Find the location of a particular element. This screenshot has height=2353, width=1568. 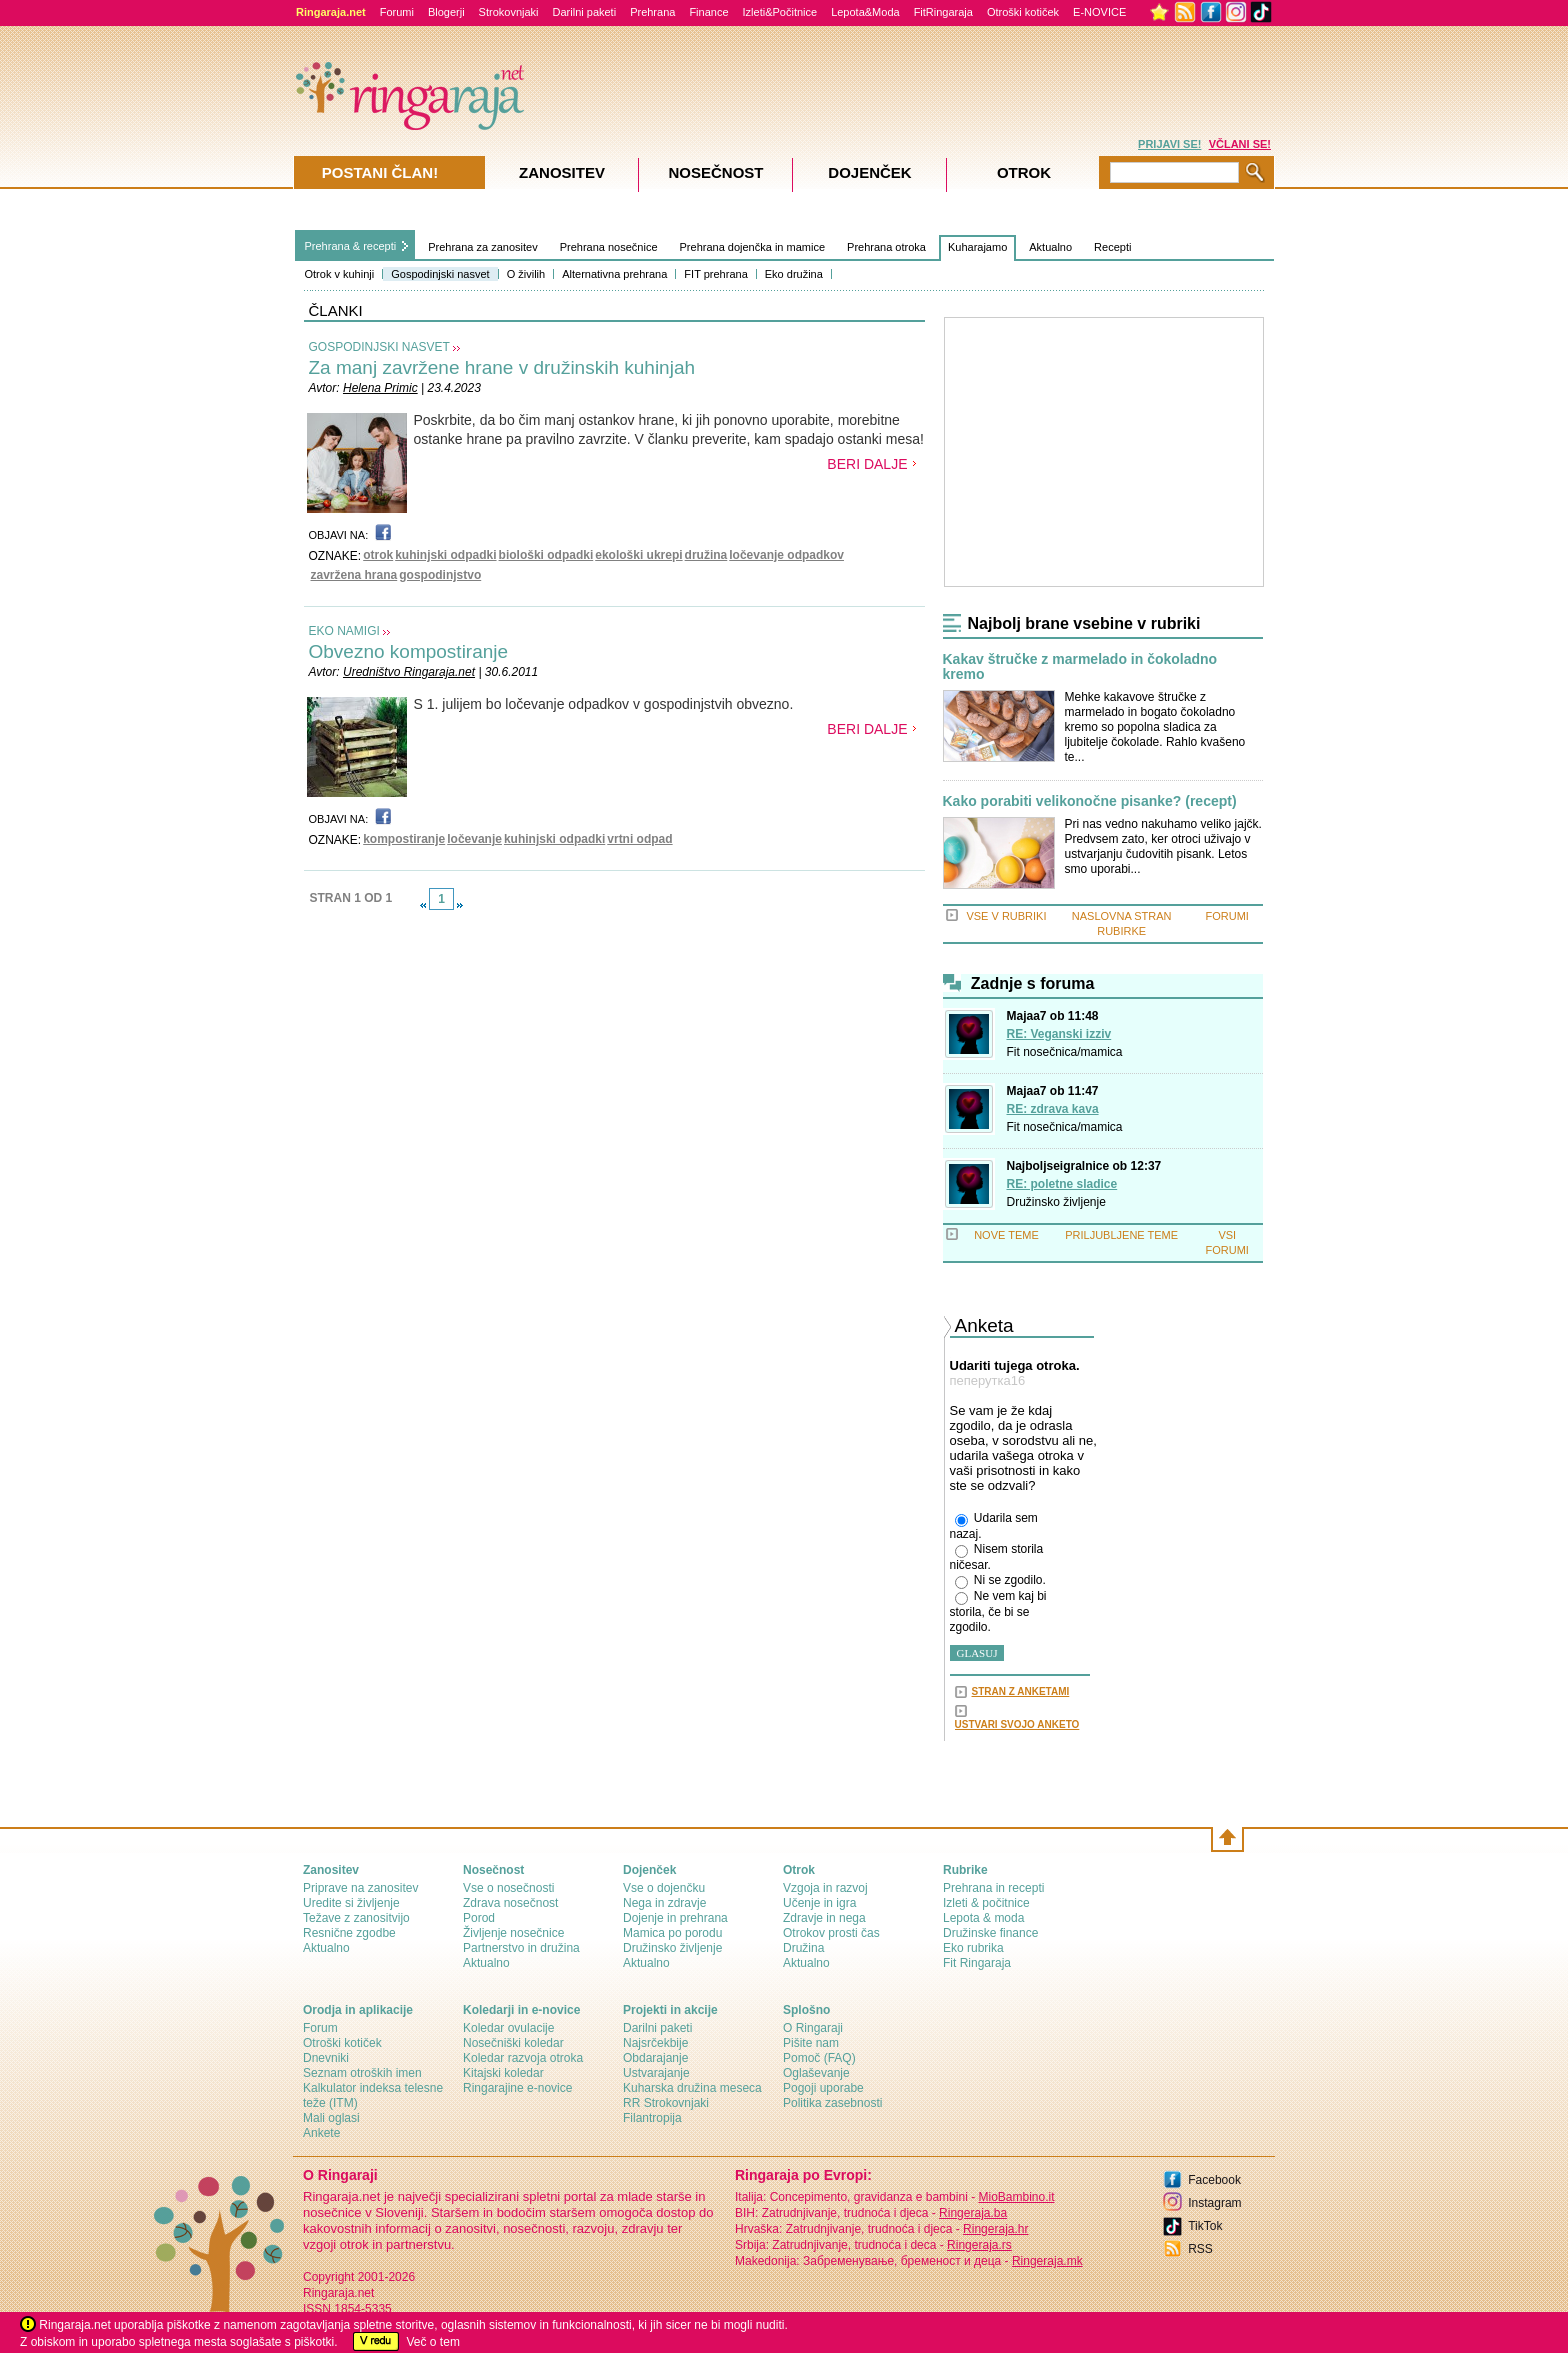

Življenje nosečnice is located at coordinates (513, 1933).